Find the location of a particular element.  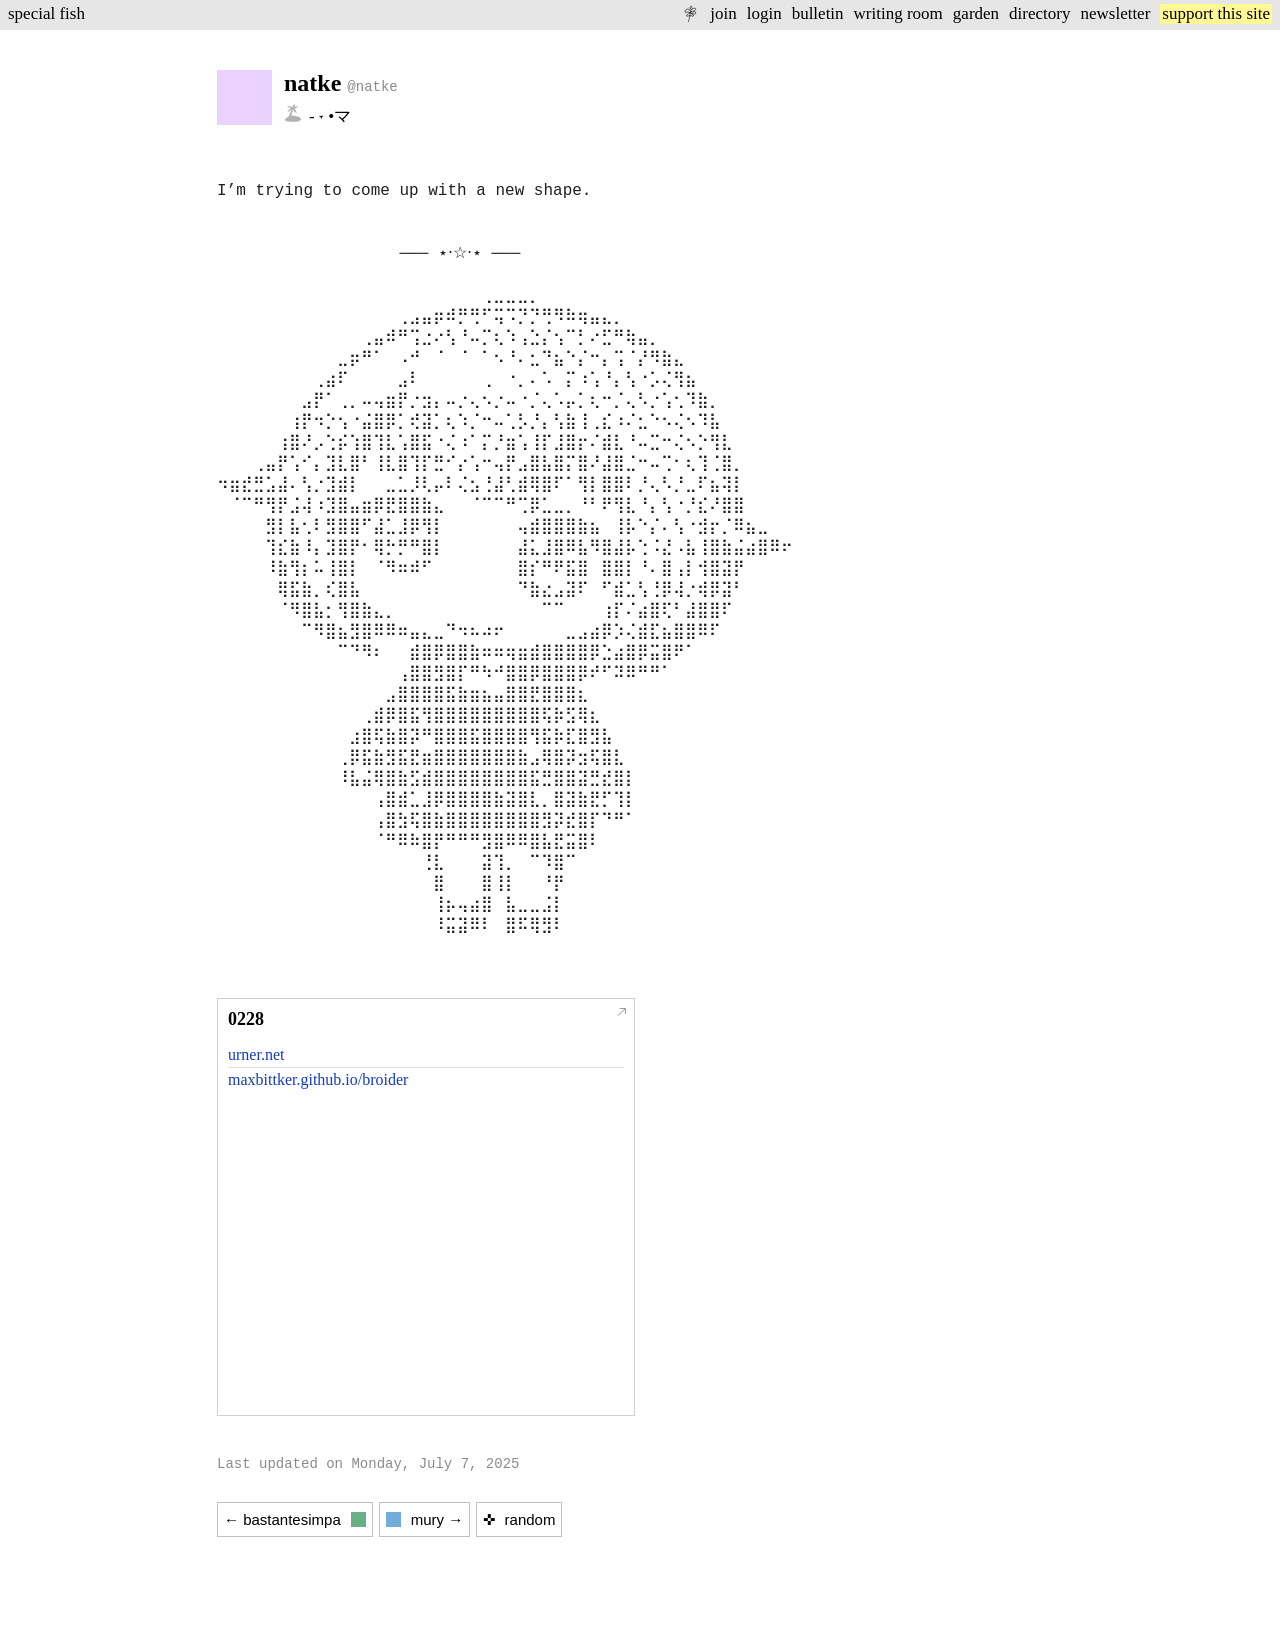

mury → is located at coordinates (425, 1519).